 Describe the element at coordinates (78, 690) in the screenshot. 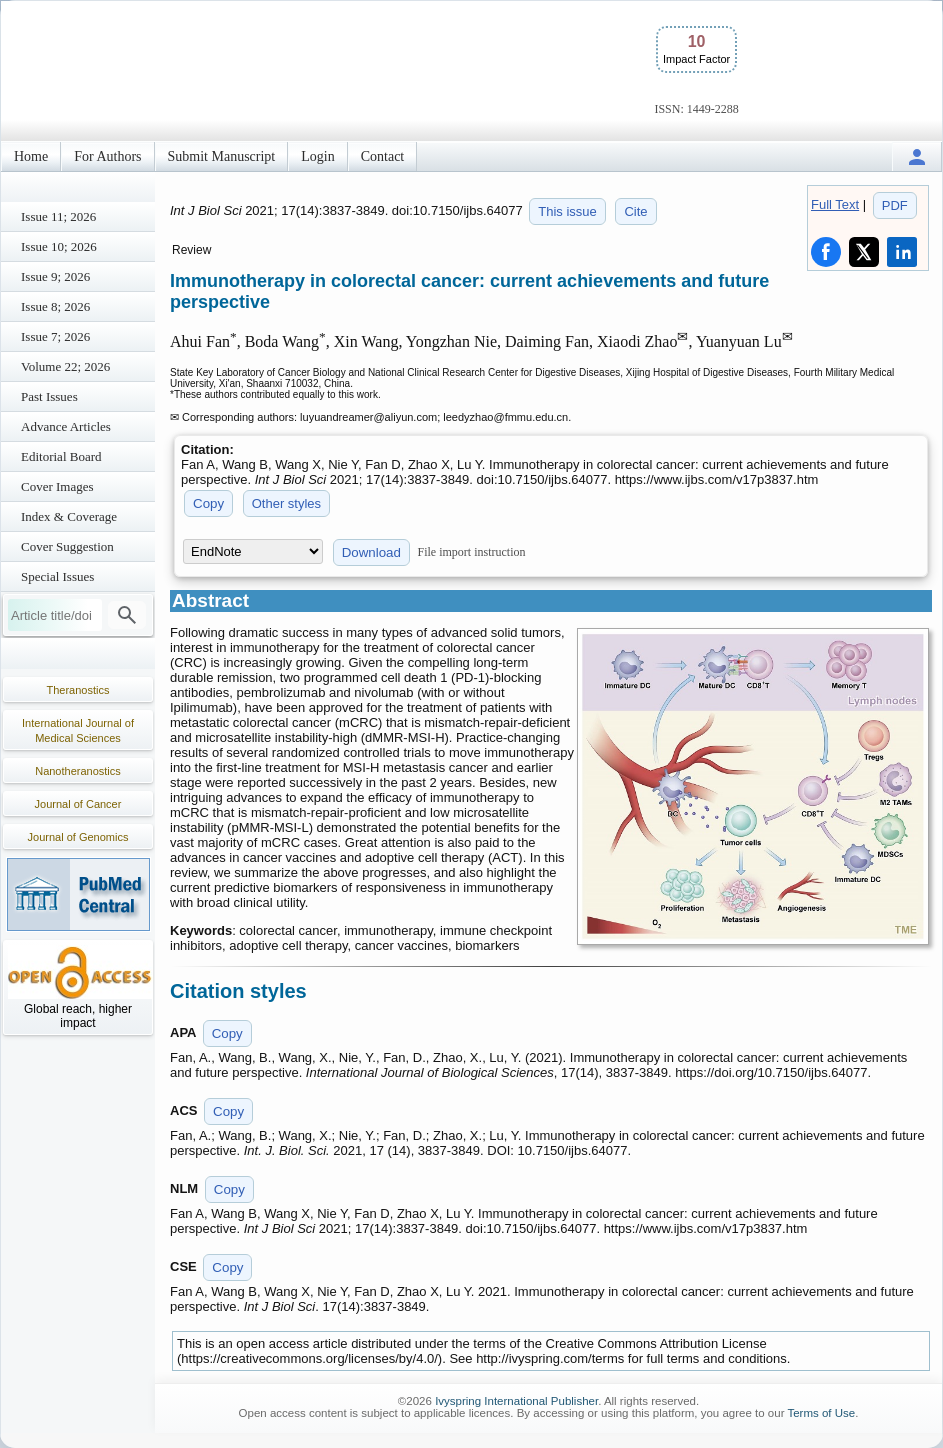

I see `Theranostics` at that location.